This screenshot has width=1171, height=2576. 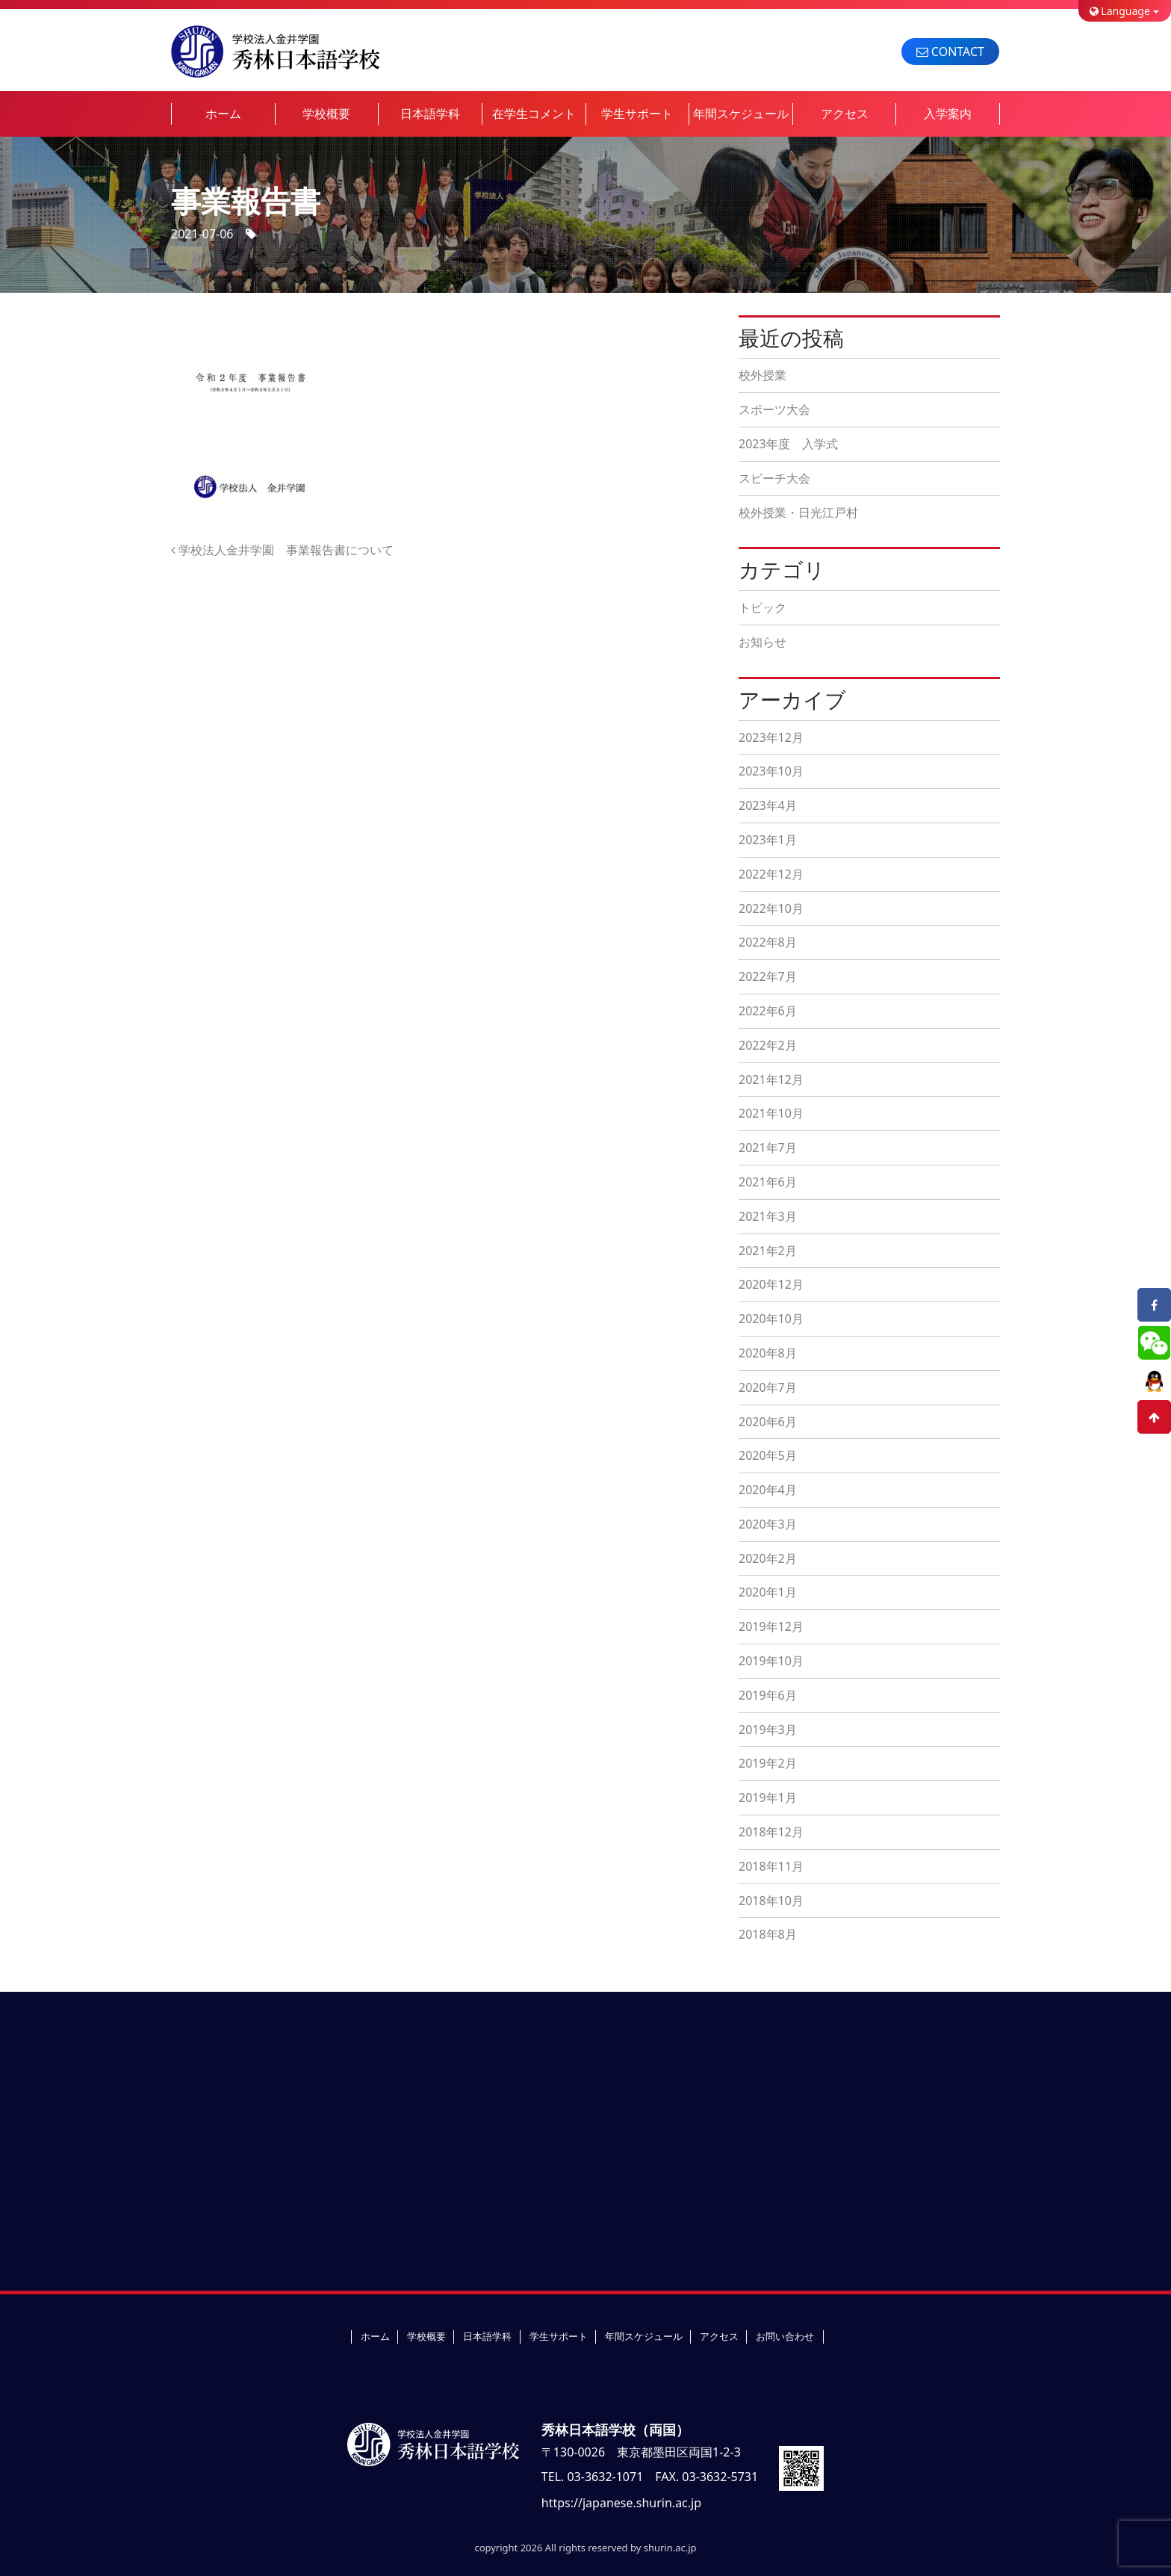 What do you see at coordinates (768, 1147) in the screenshot?
I see `2021年7月` at bounding box center [768, 1147].